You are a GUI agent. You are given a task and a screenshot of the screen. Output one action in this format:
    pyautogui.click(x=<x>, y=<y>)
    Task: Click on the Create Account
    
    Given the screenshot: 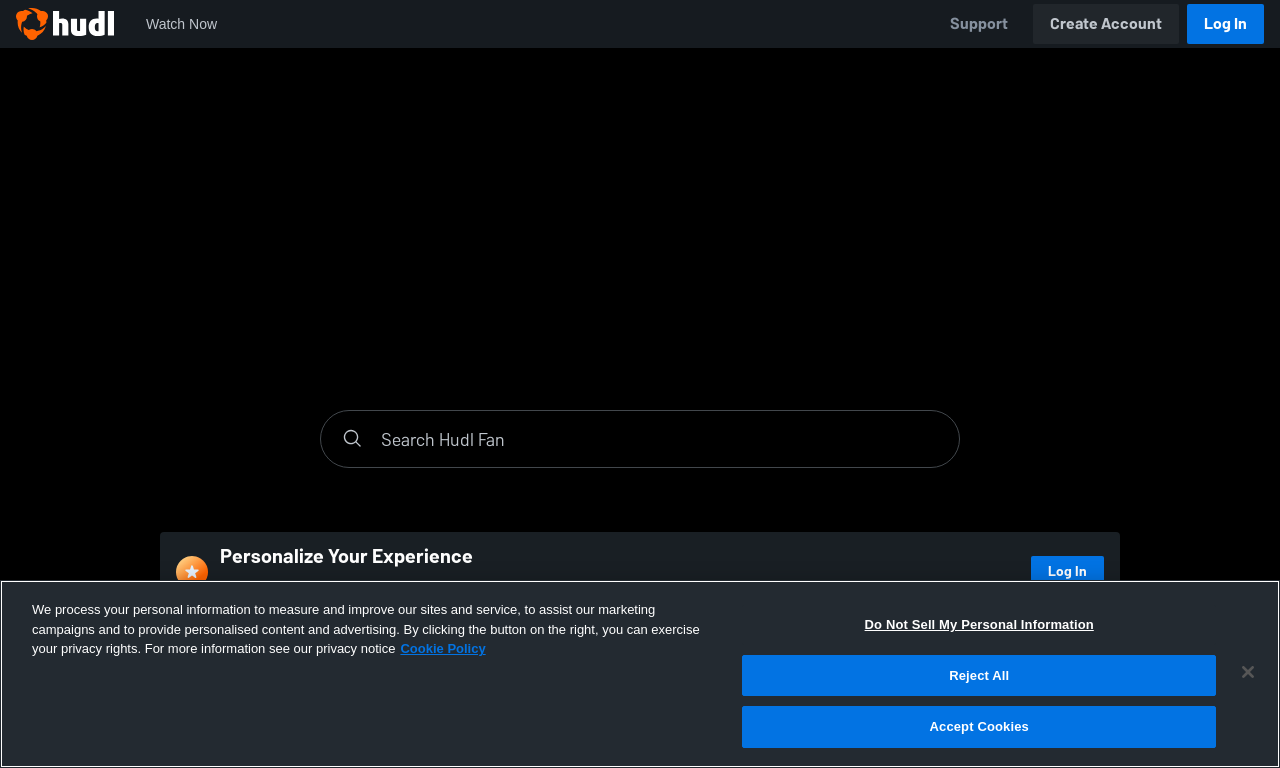 What is the action you would take?
    pyautogui.click(x=1106, y=23)
    